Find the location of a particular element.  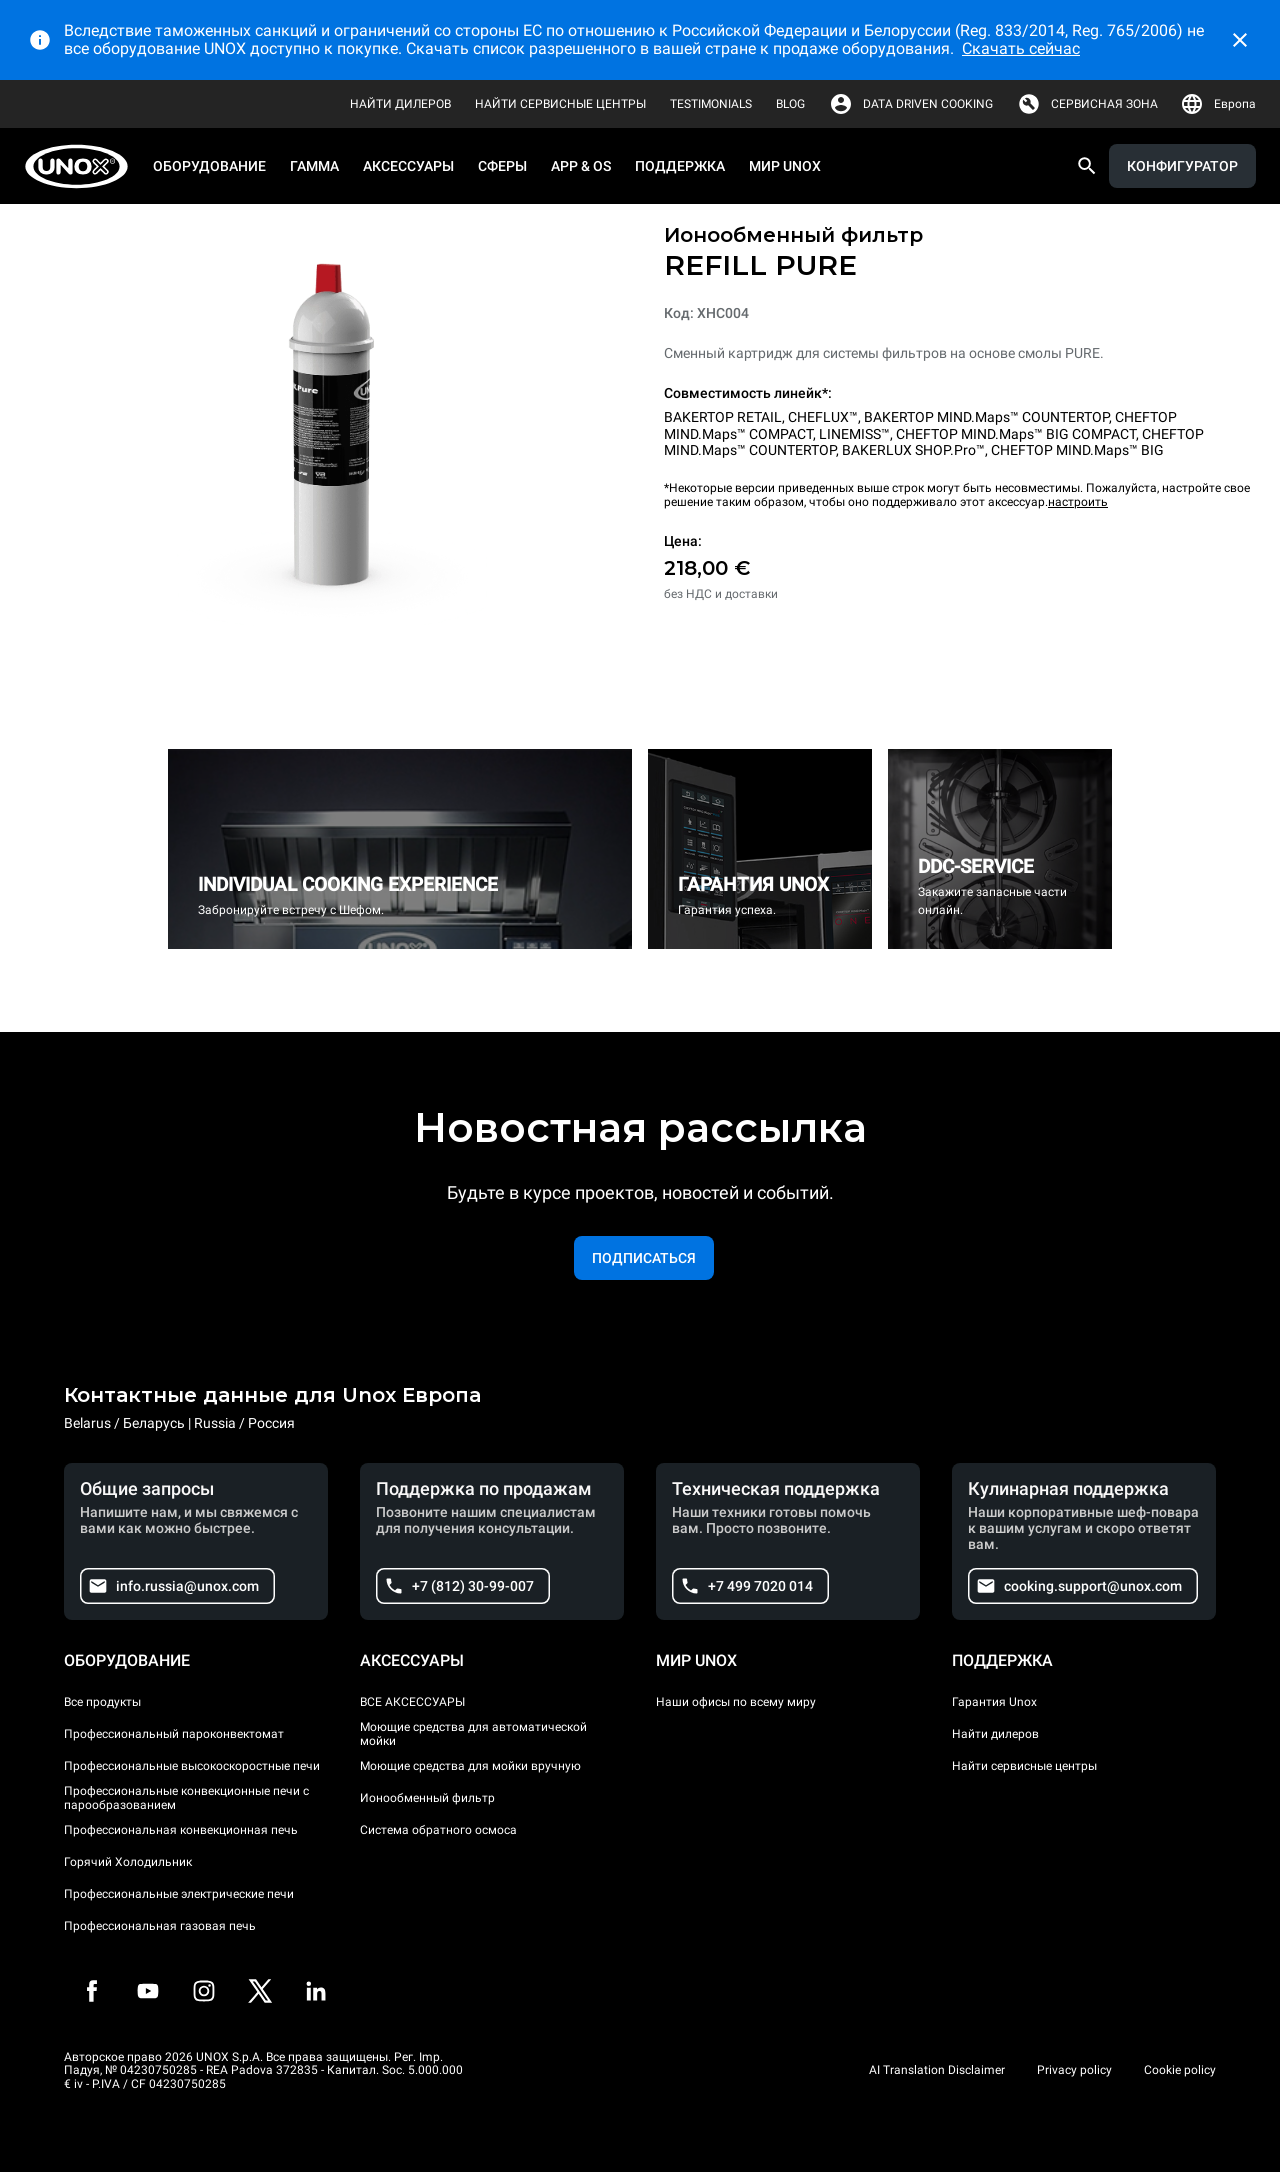

Профессиональные высокоскоростные печи is located at coordinates (192, 1766).